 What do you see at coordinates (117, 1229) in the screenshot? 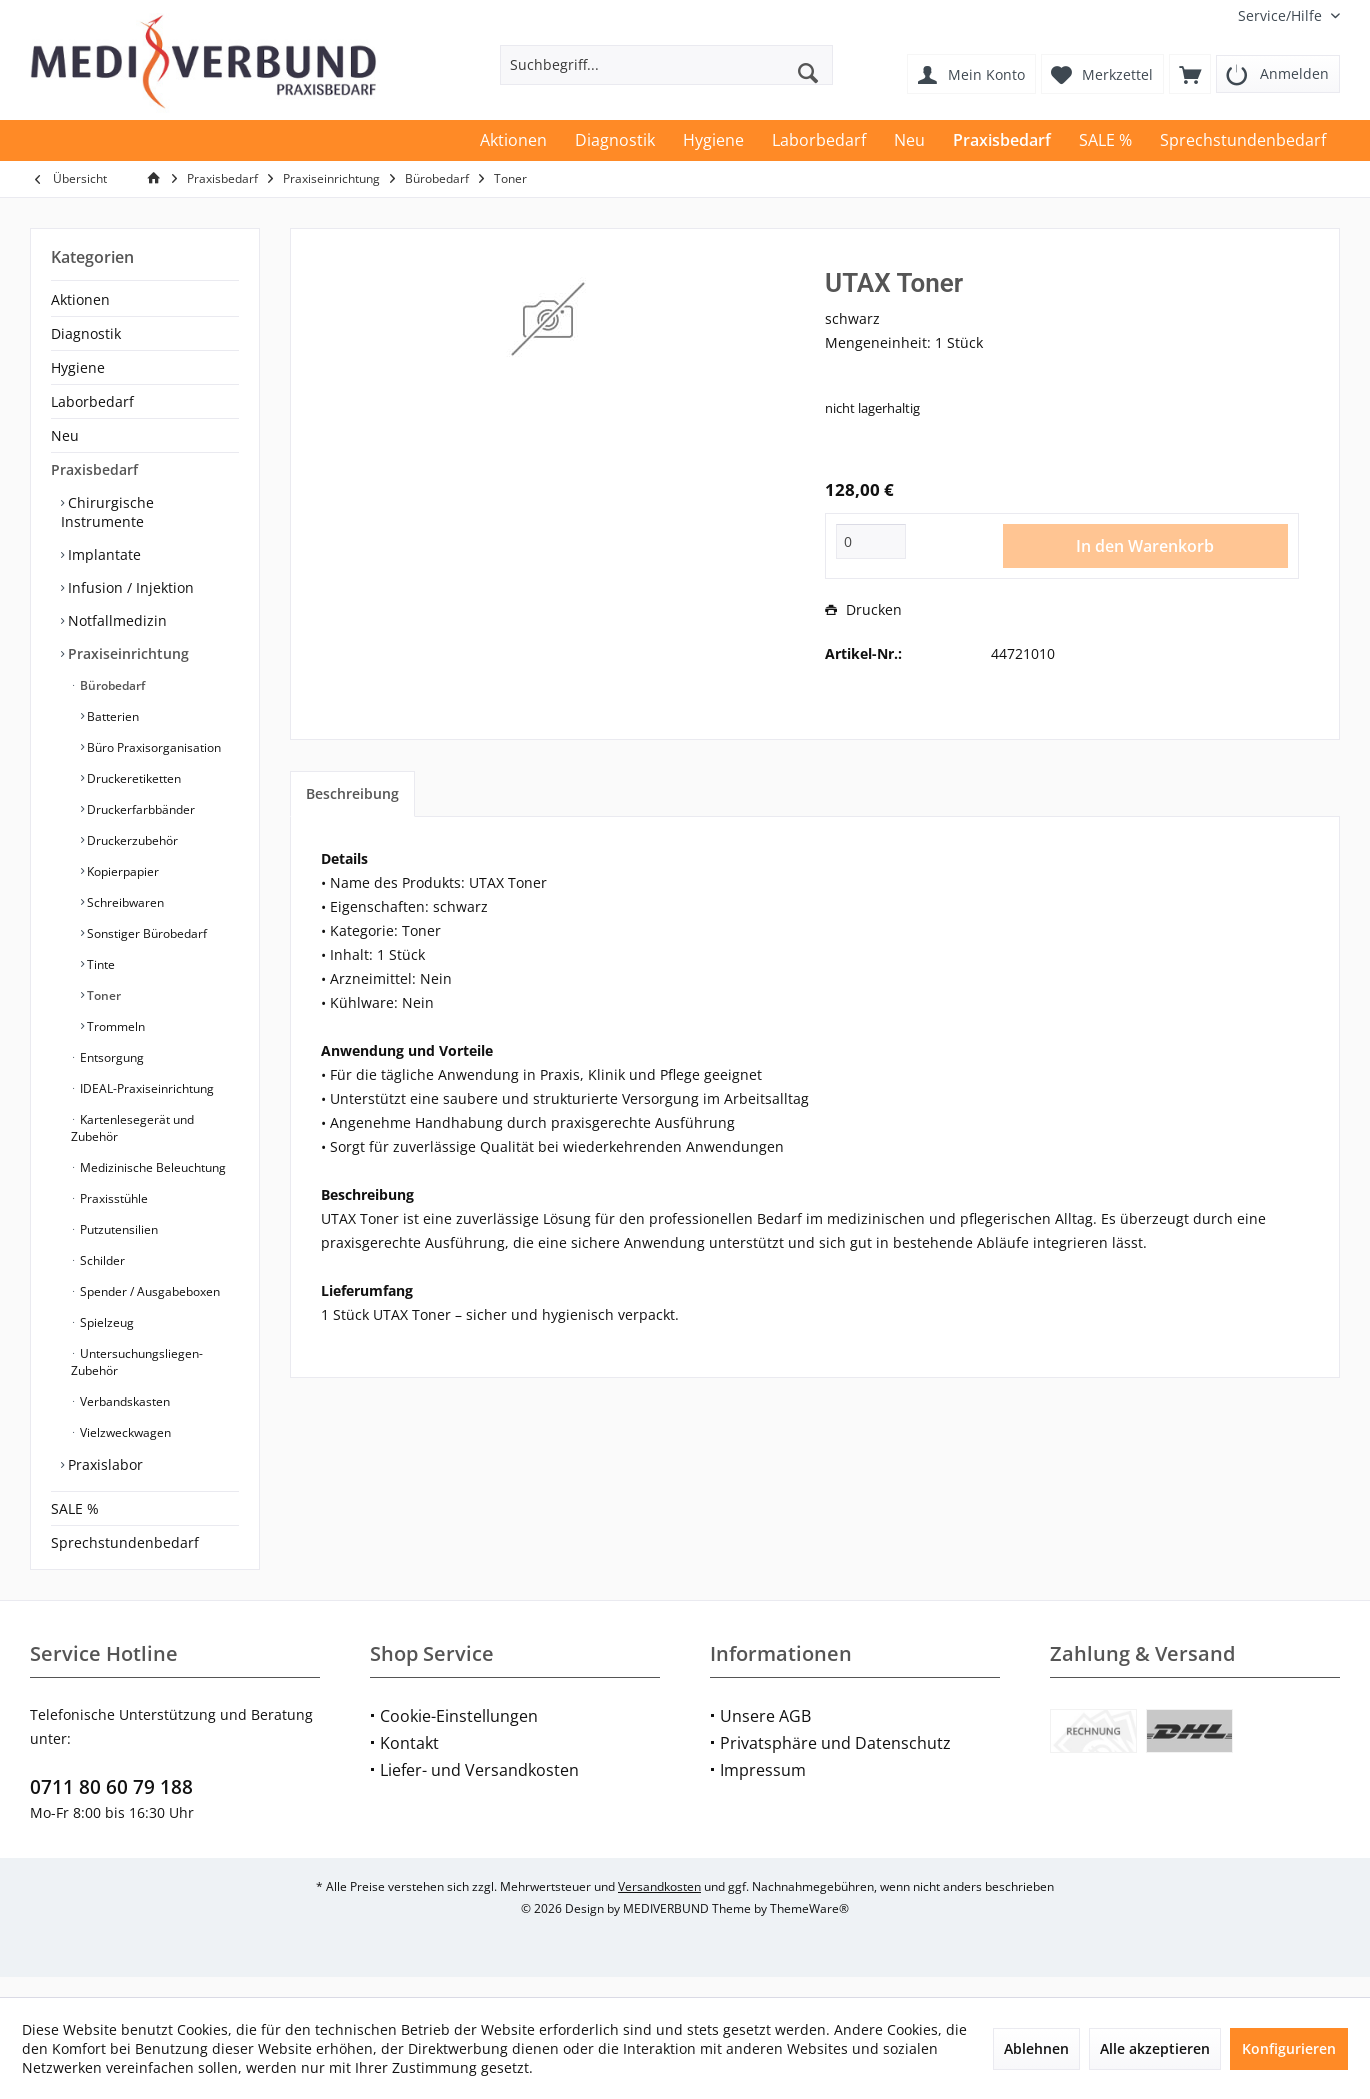
I see `Putzutensilien` at bounding box center [117, 1229].